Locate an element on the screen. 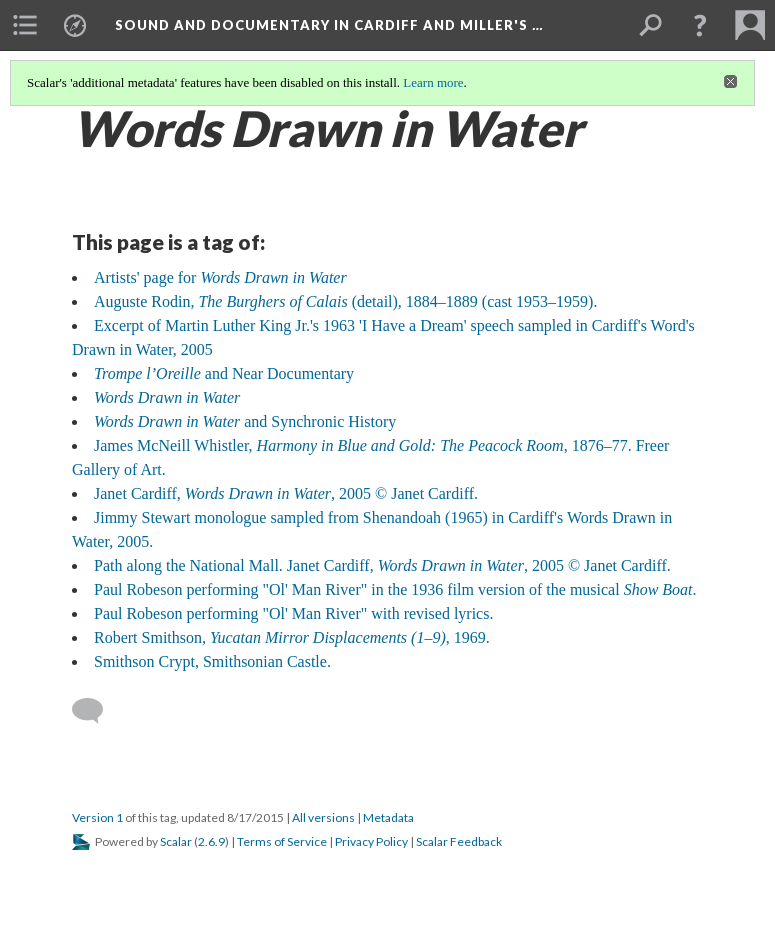 The image size is (775, 932). [menuitem] is located at coordinates (25, 25).